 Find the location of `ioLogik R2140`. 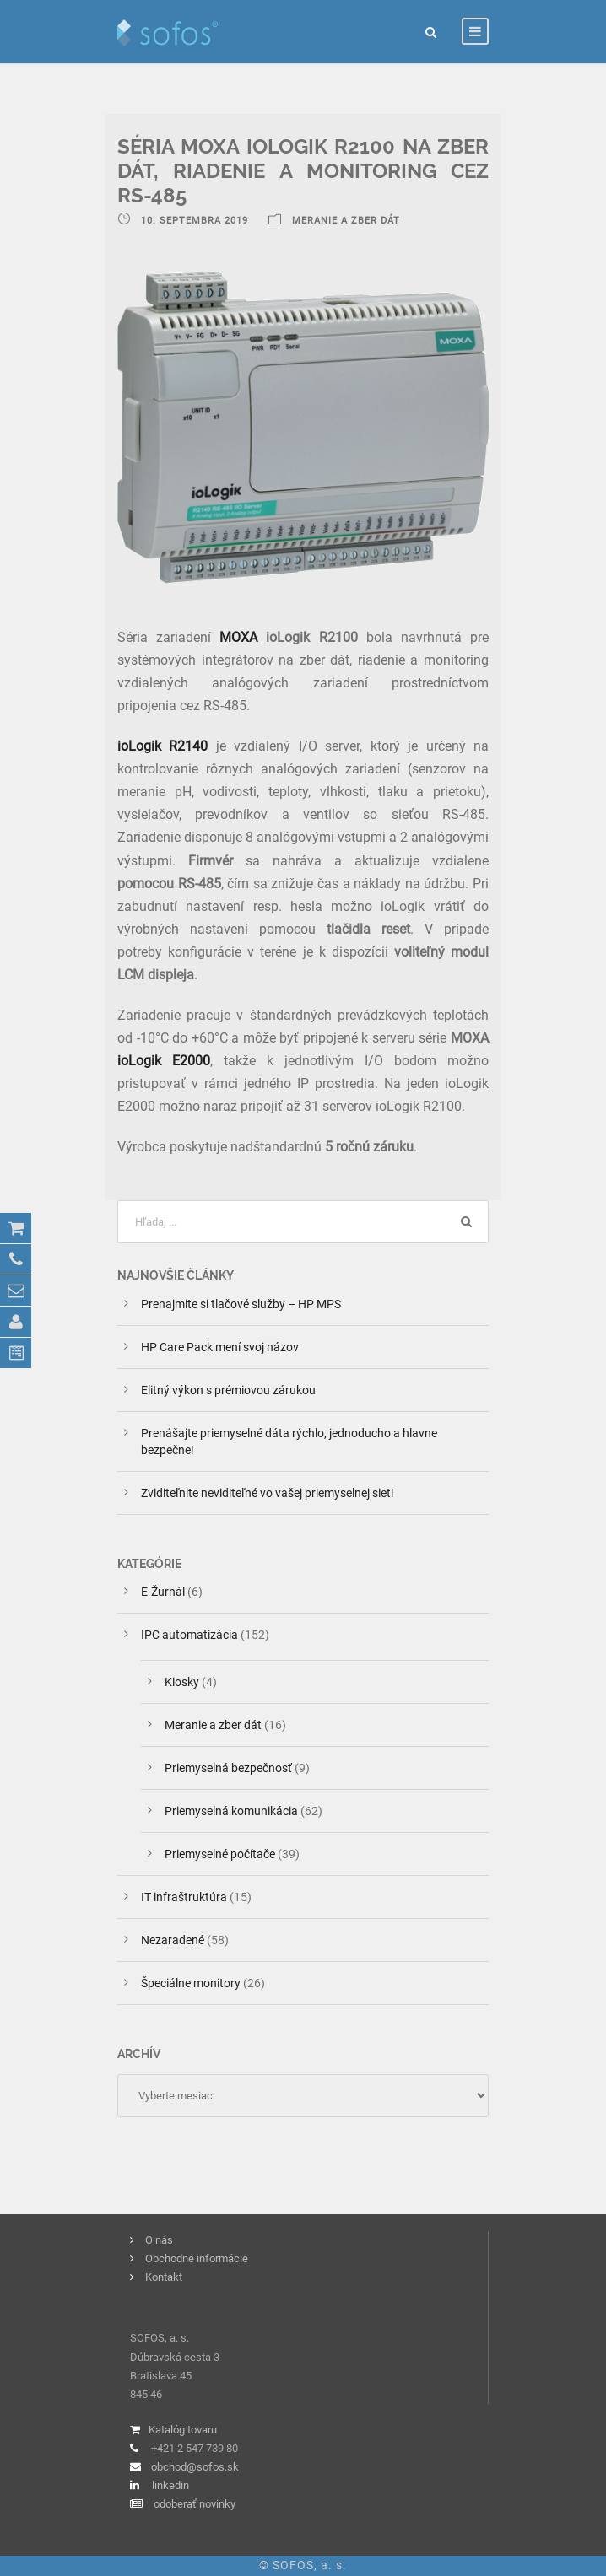

ioLogik R2140 is located at coordinates (162, 746).